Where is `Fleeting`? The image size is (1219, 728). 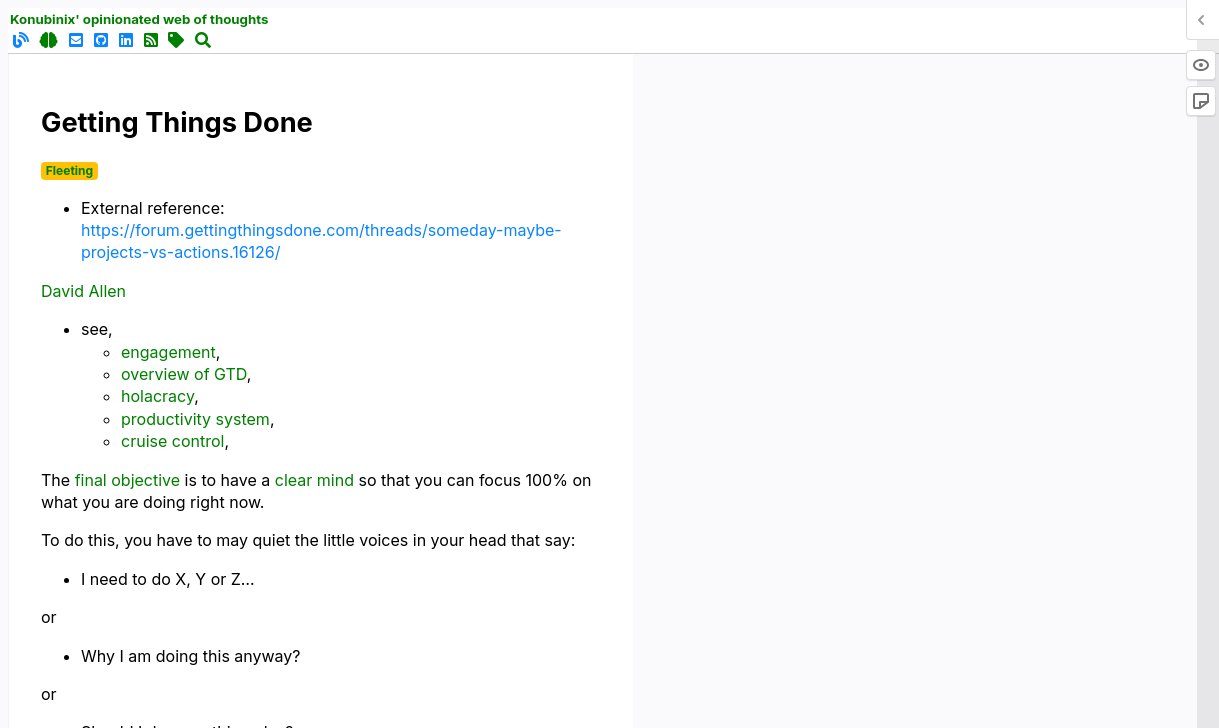 Fleeting is located at coordinates (69, 170).